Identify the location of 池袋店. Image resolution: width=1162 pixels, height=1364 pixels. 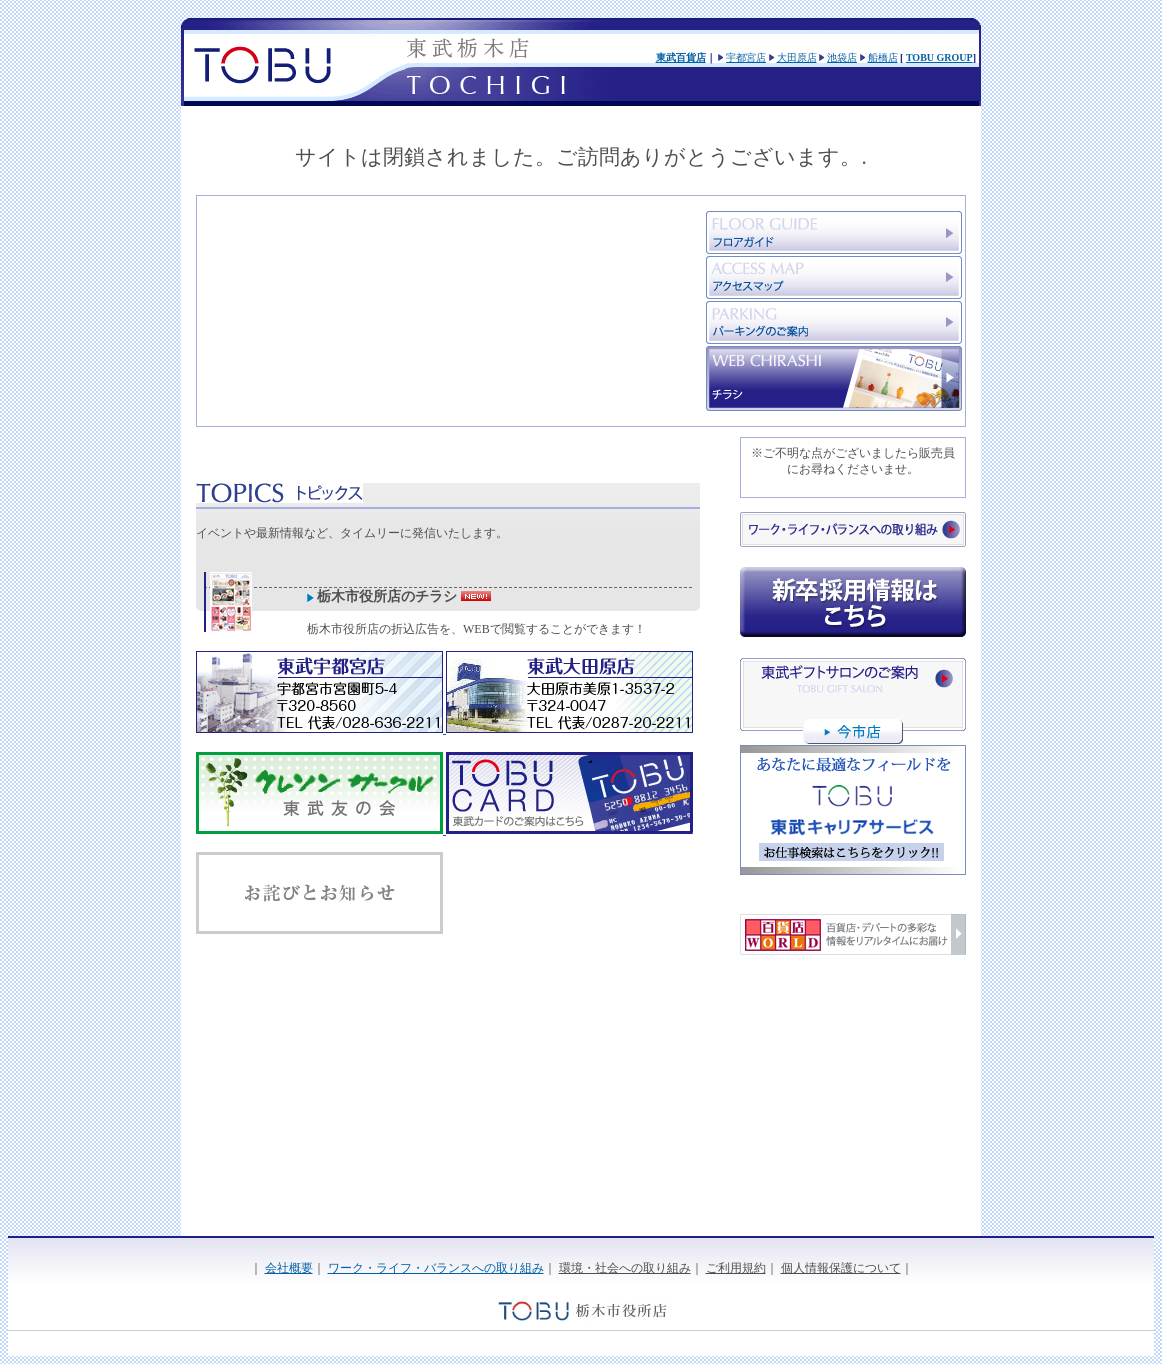
(842, 57).